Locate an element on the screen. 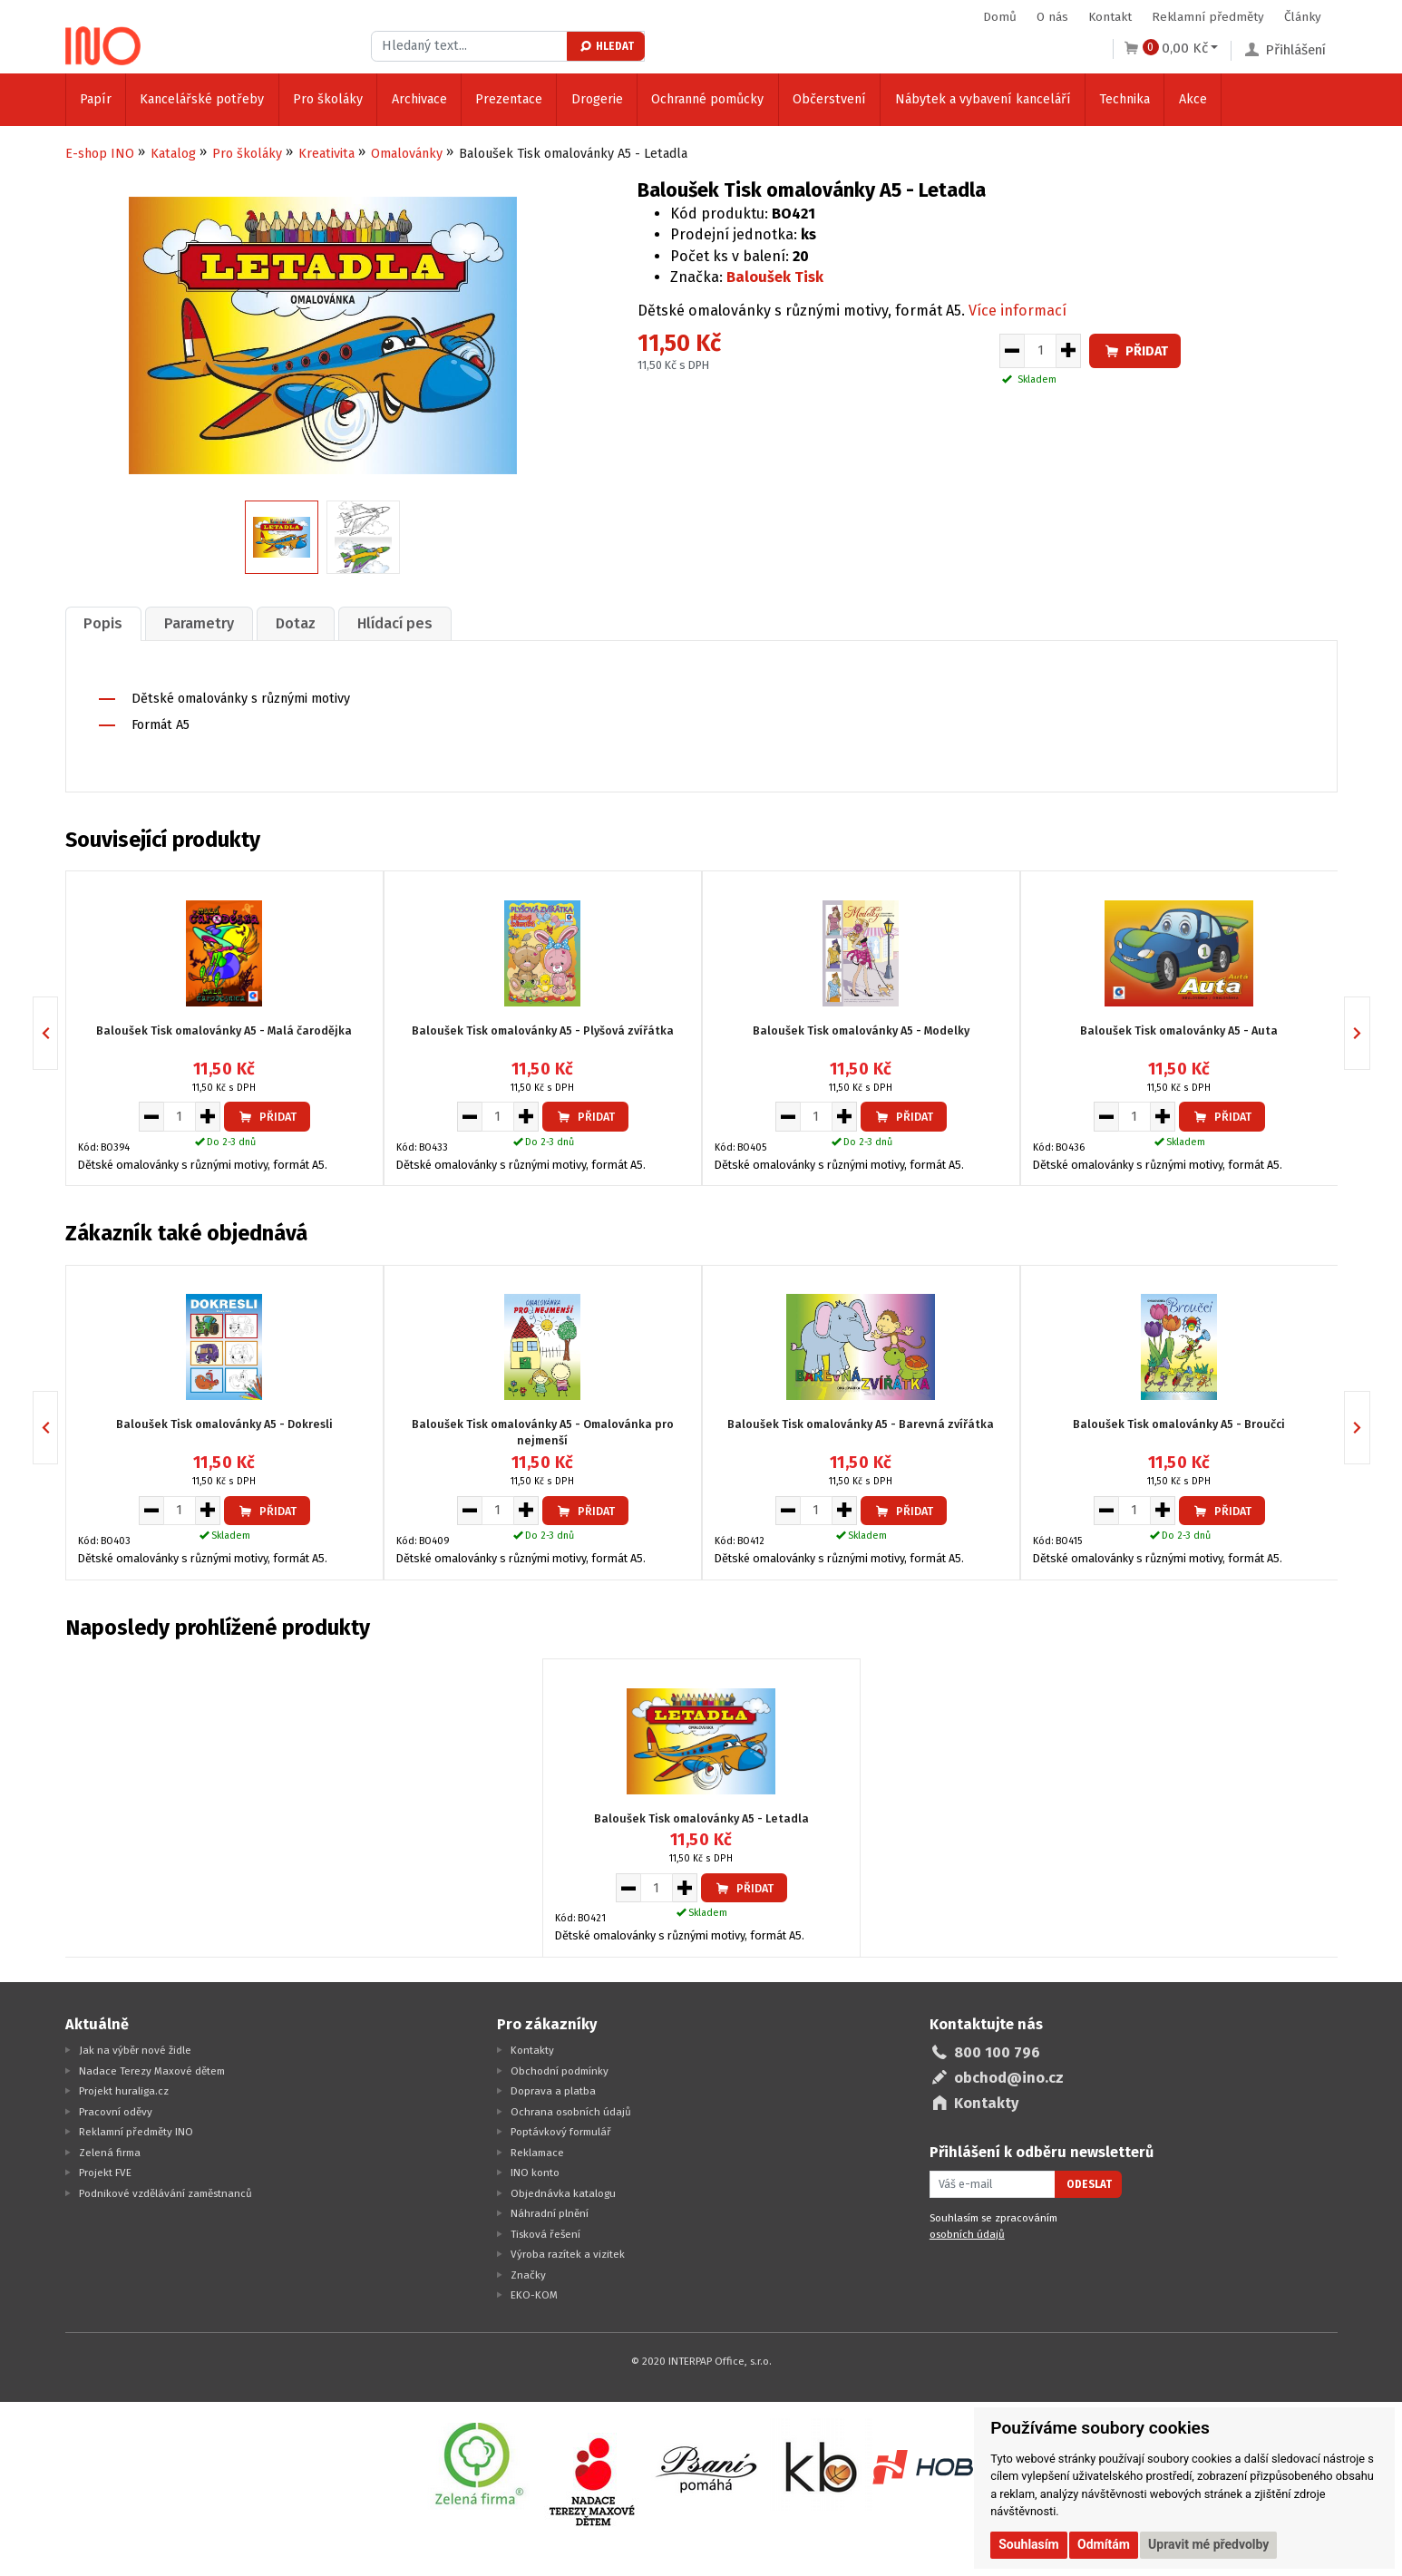  [Množství pro vložení do košíku] is located at coordinates (1040, 351).